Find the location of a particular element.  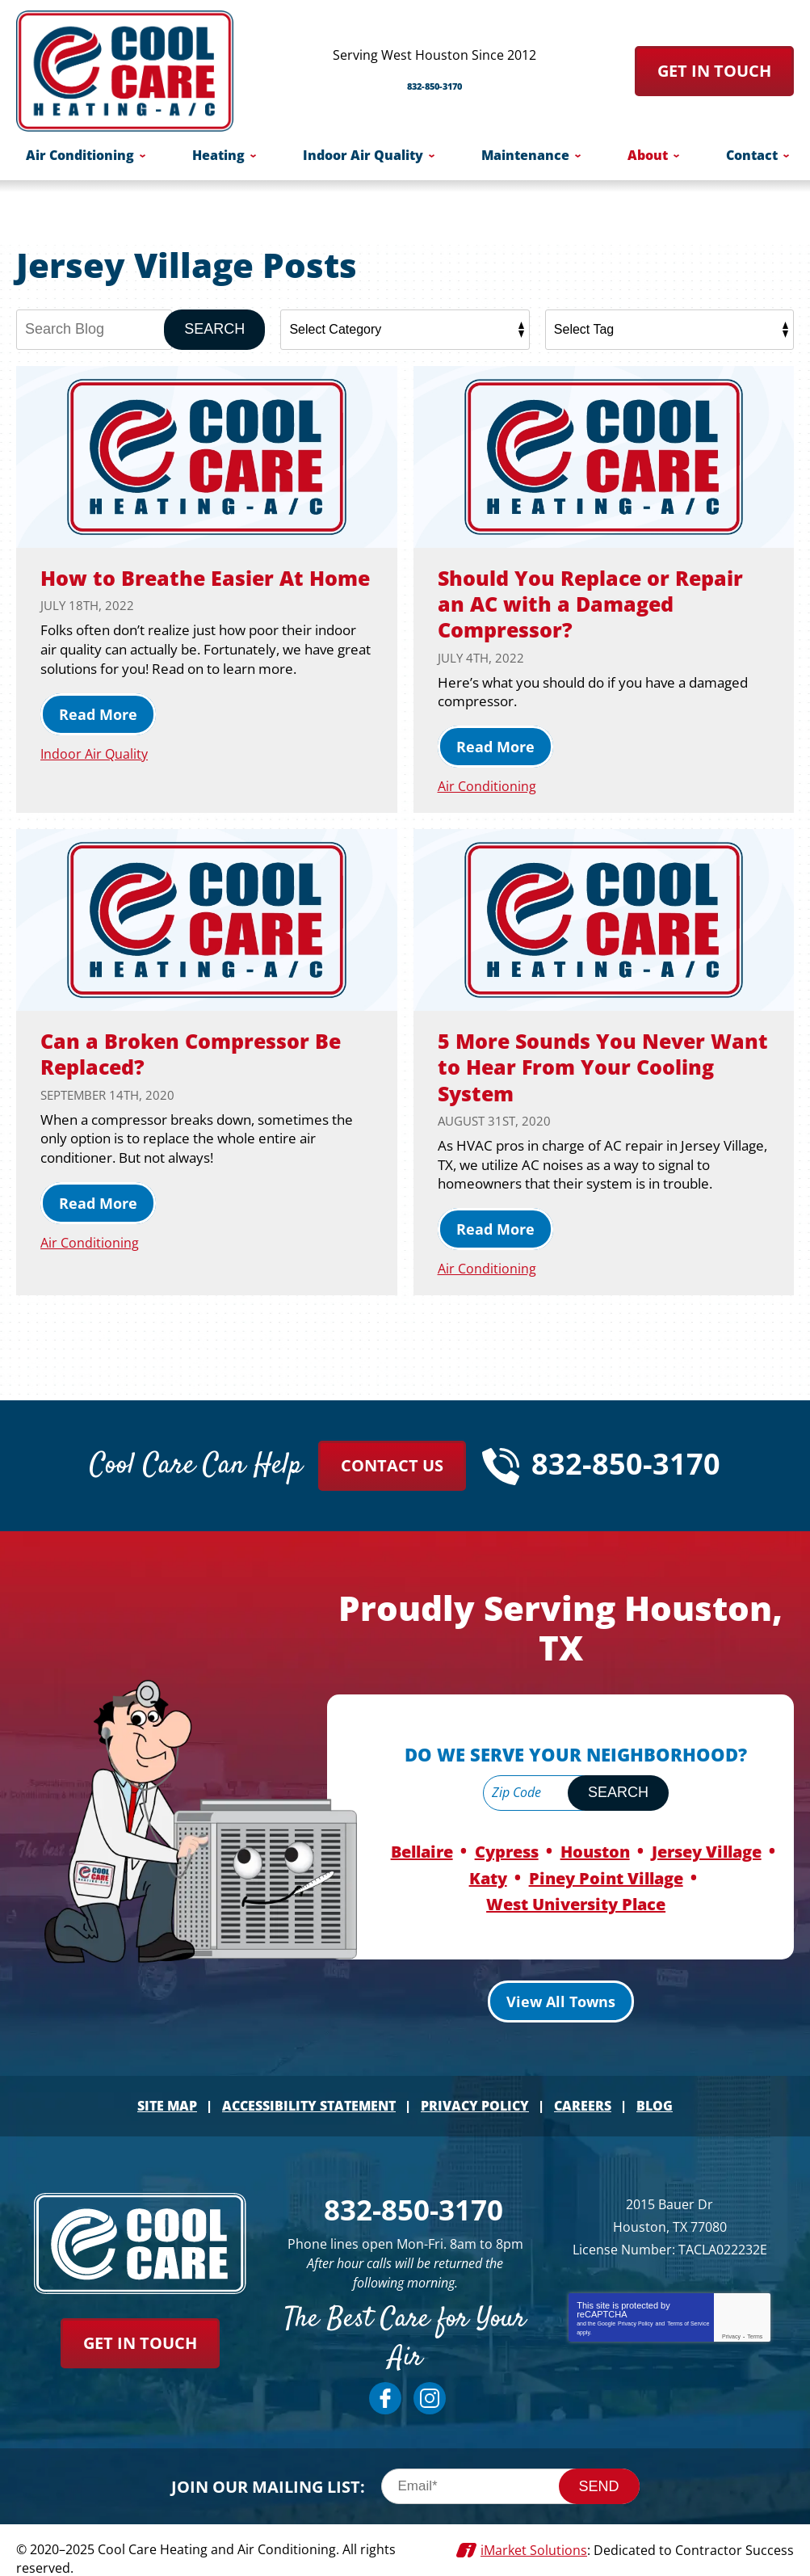

Cypress is located at coordinates (507, 1848).